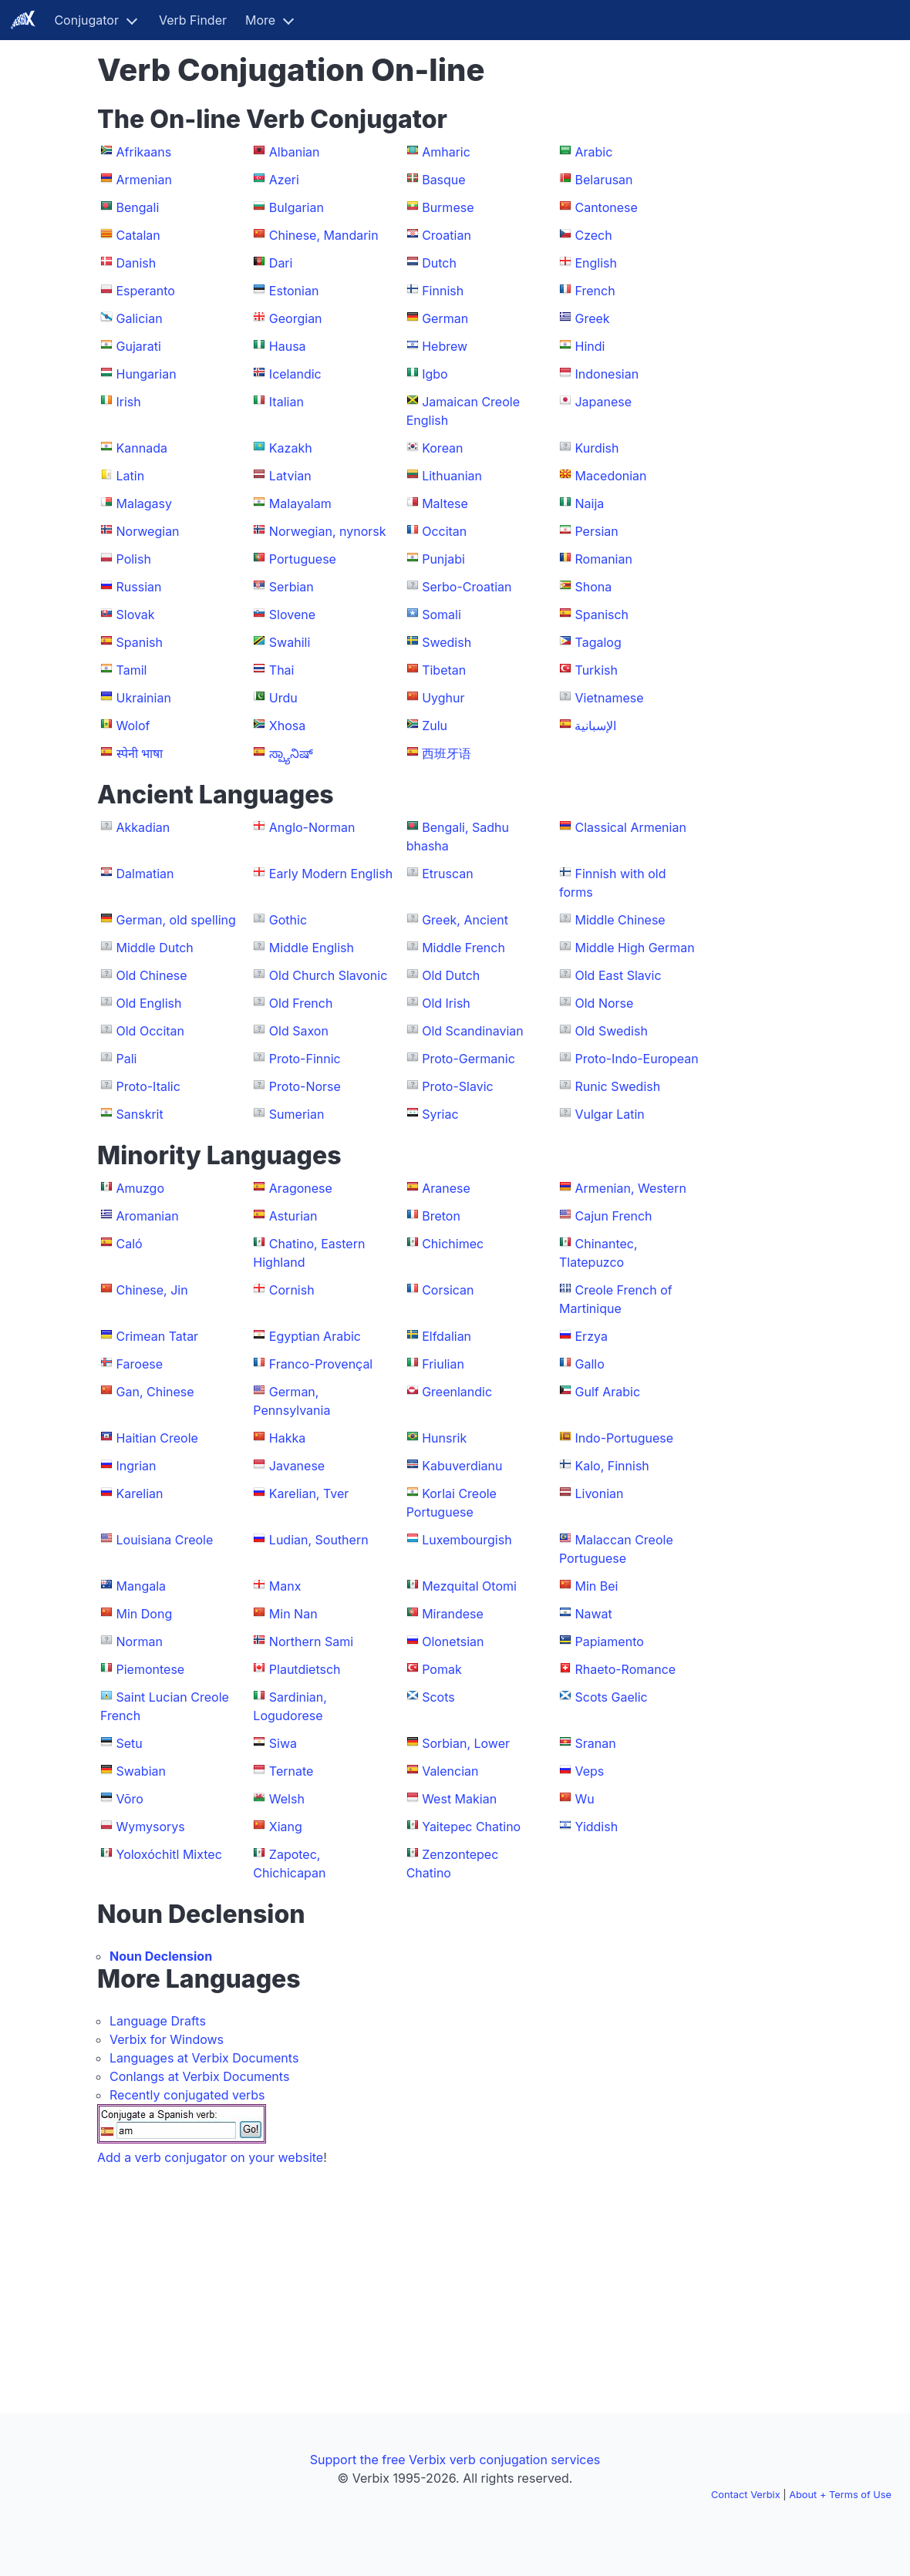 This screenshot has height=2576, width=910. I want to click on Irish, so click(128, 401).